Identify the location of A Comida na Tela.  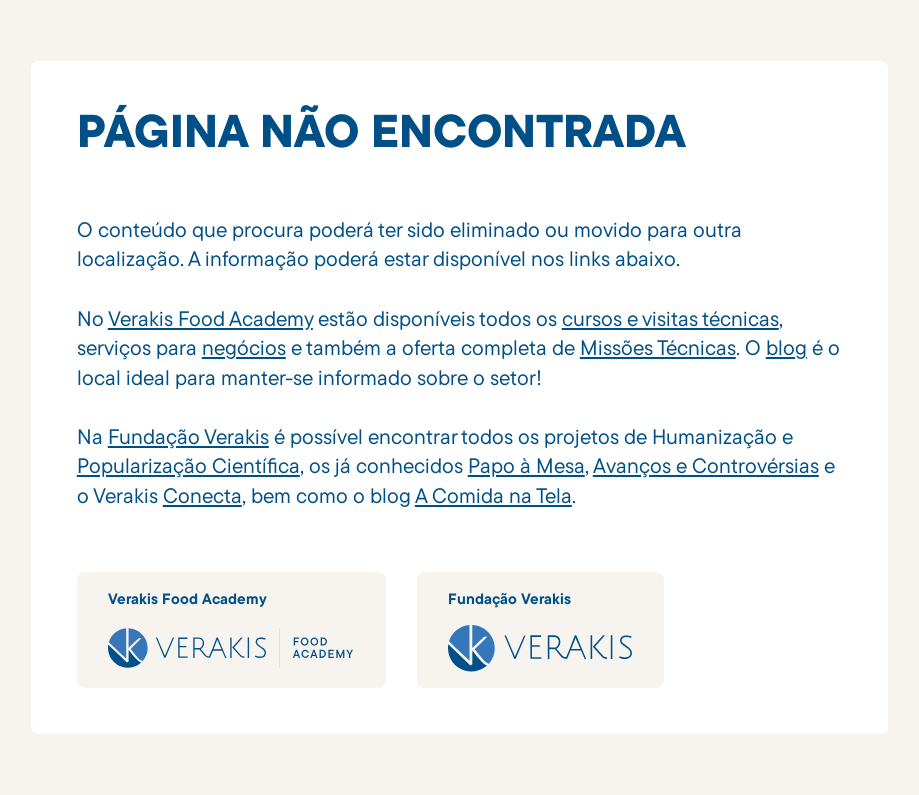
(493, 495).